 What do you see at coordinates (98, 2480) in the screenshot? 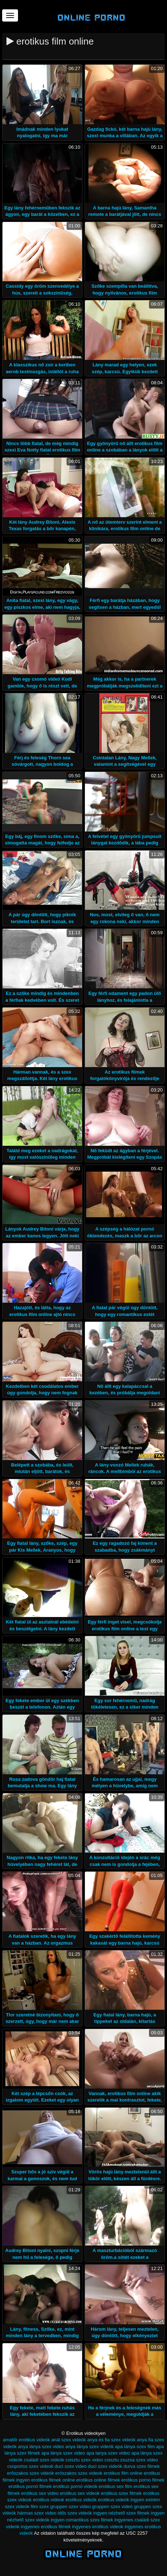
I see `erotikus online filmek` at bounding box center [98, 2480].